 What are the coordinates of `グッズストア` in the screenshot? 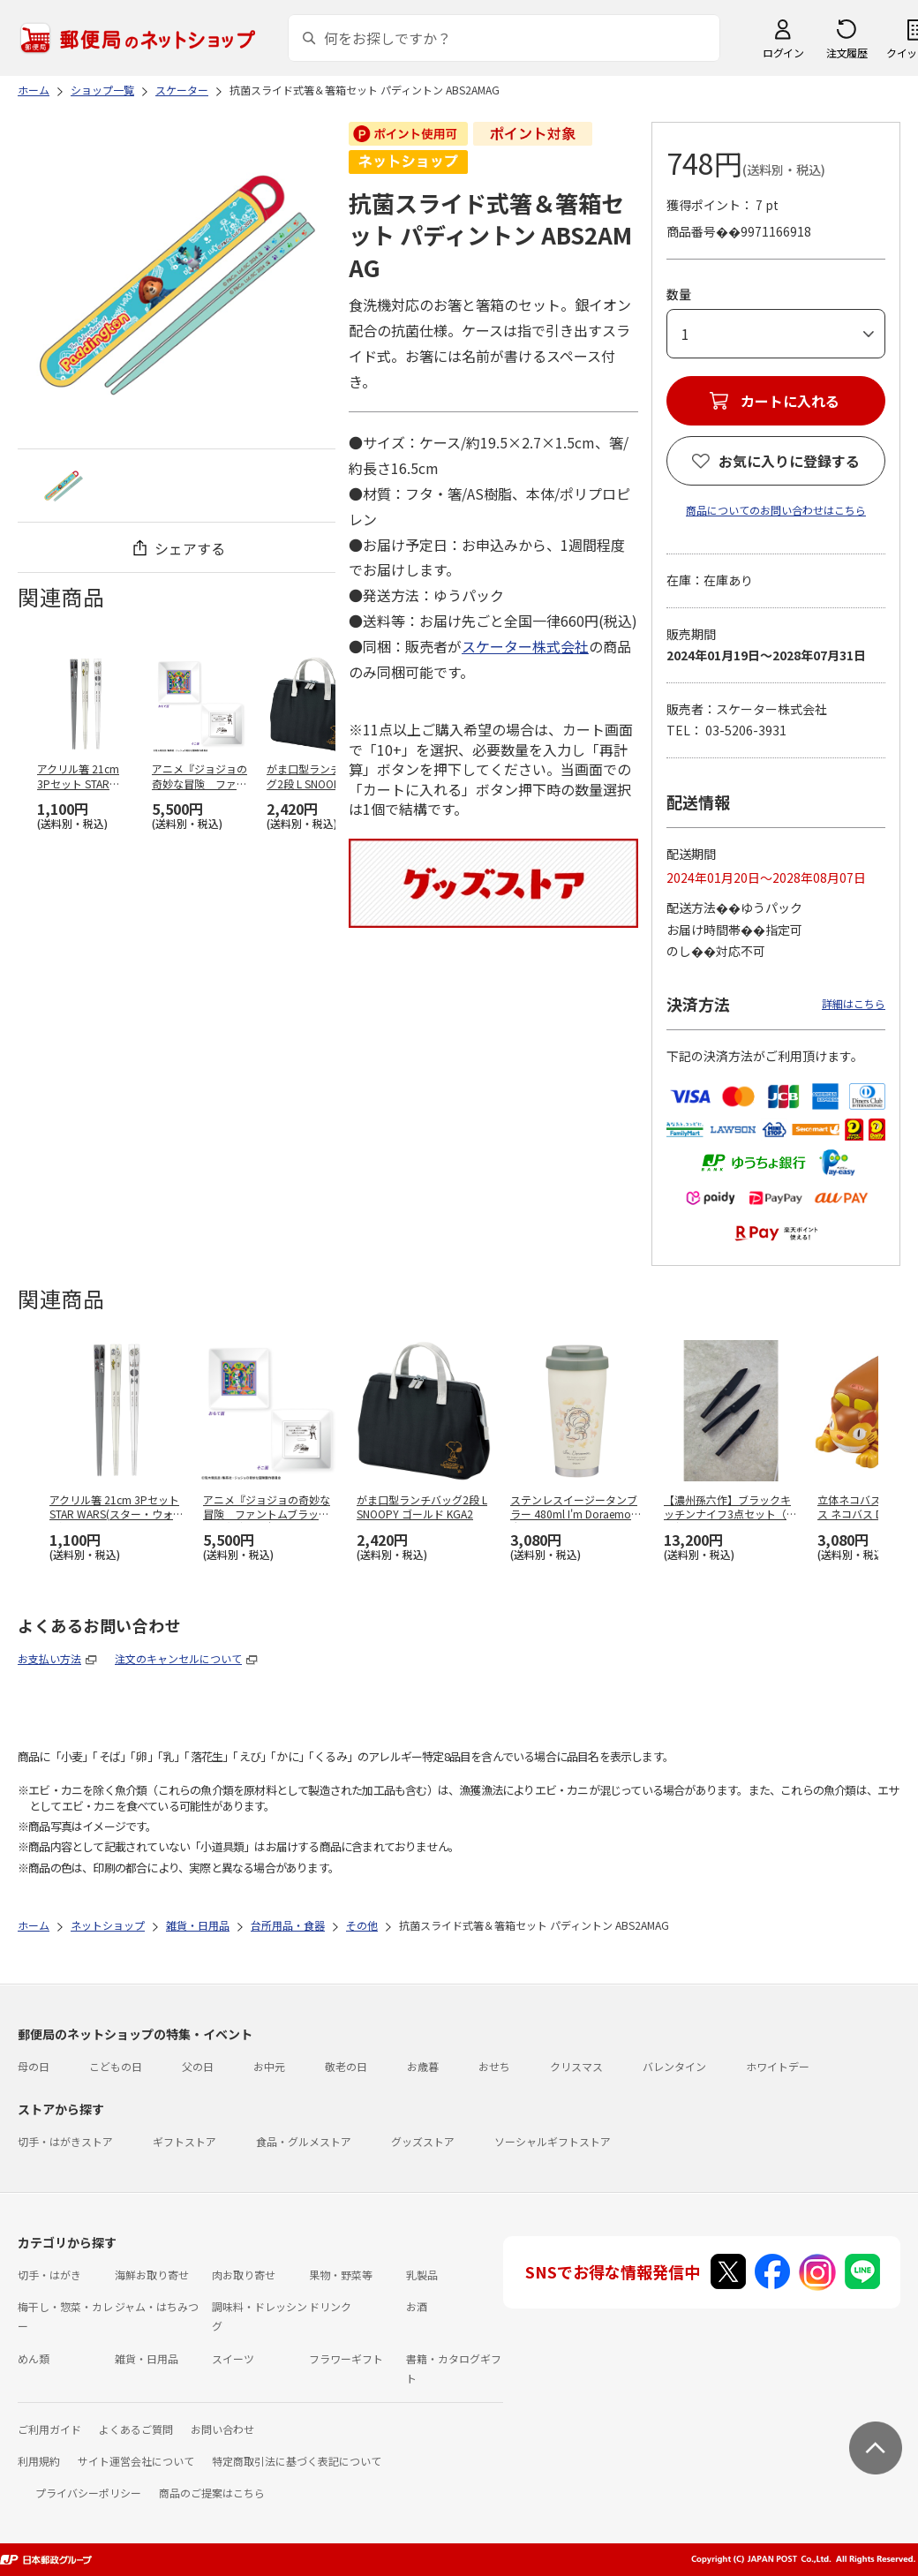 It's located at (423, 2141).